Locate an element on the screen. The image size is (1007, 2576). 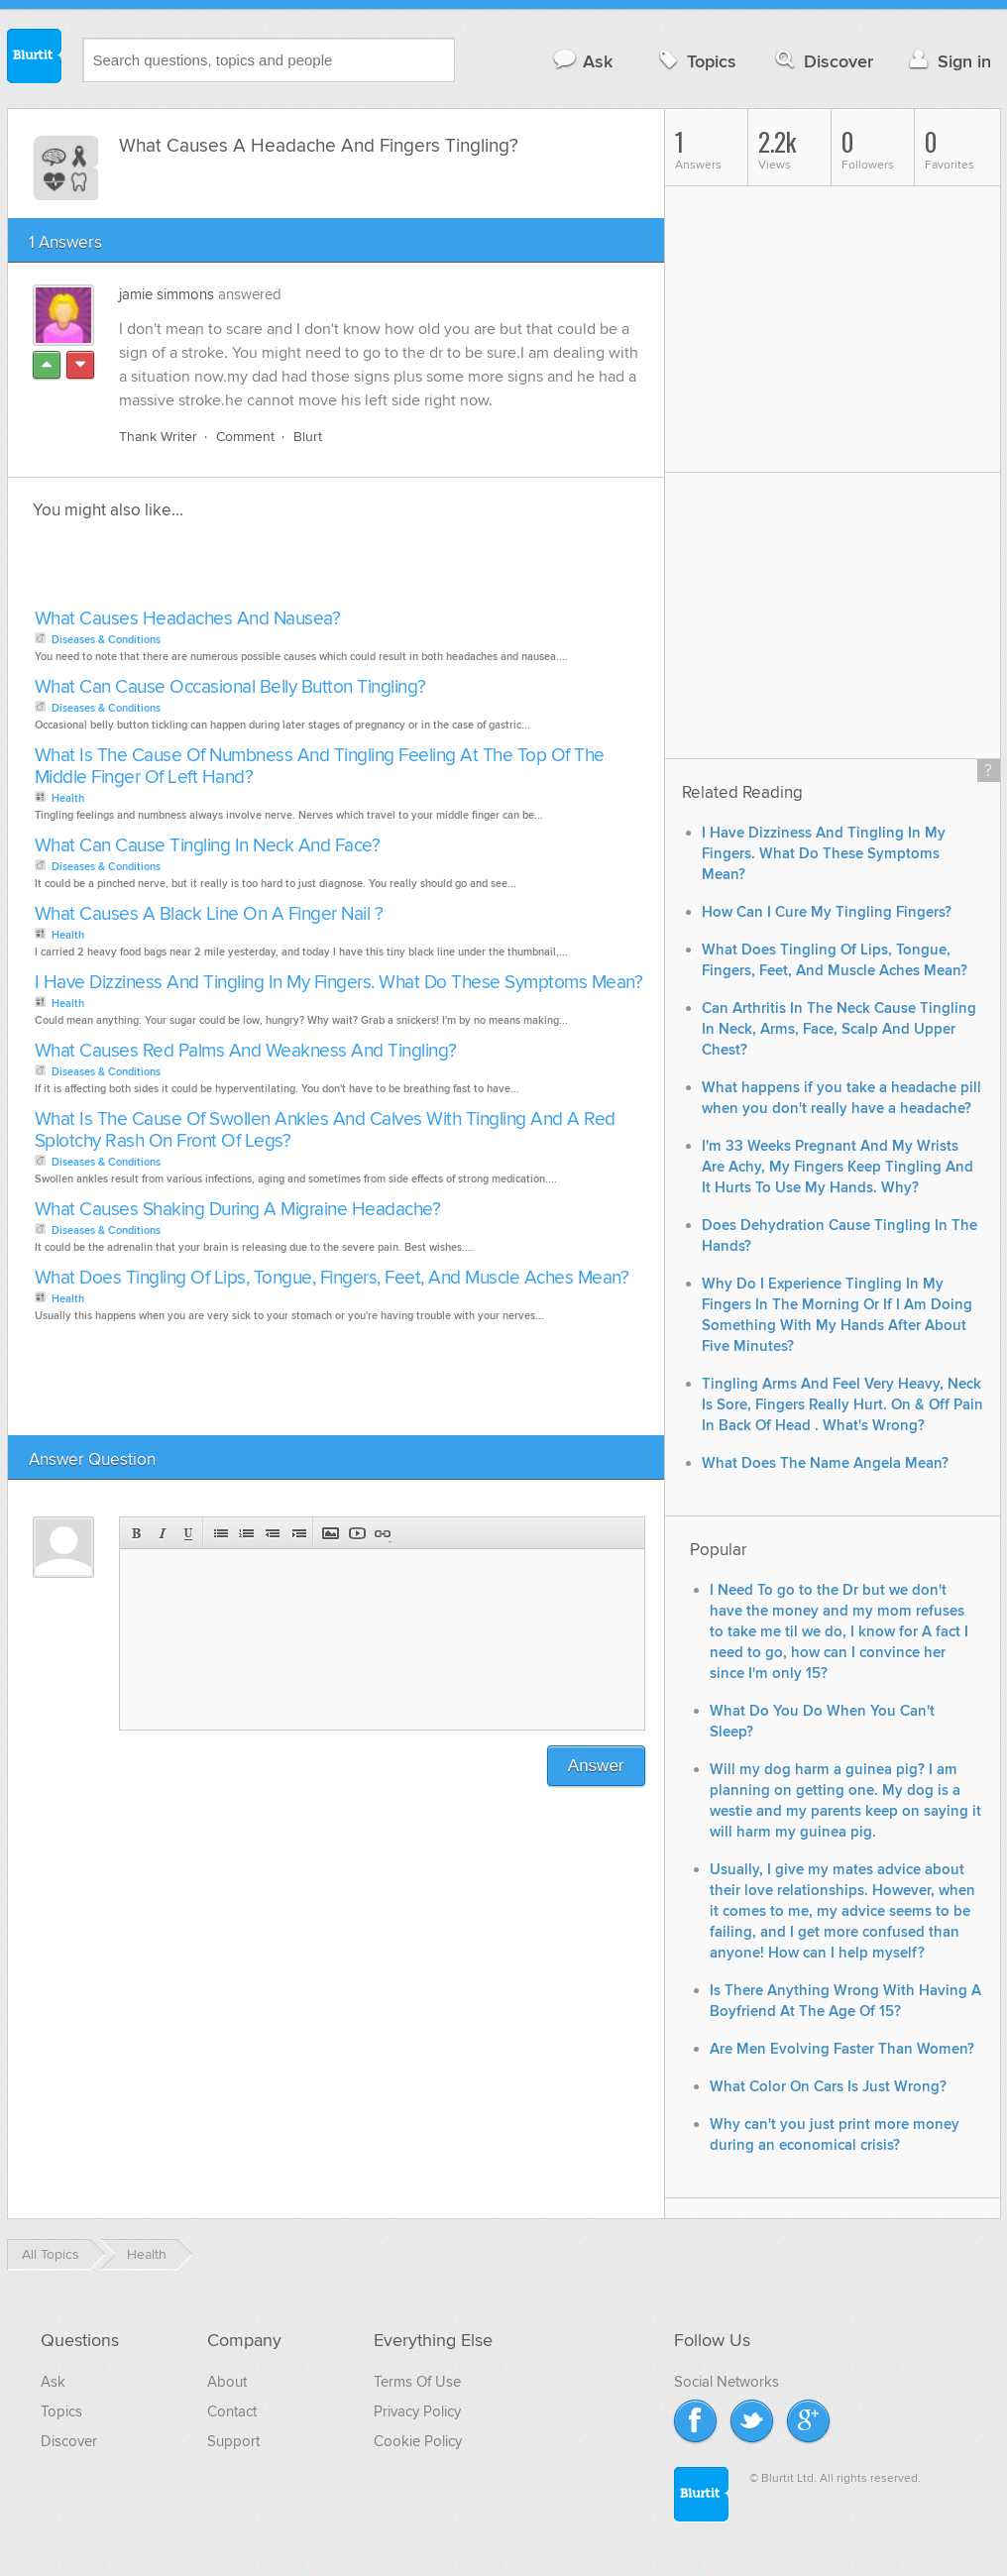
What Causes Red Palms And Weakness And Tingling? is located at coordinates (246, 1051).